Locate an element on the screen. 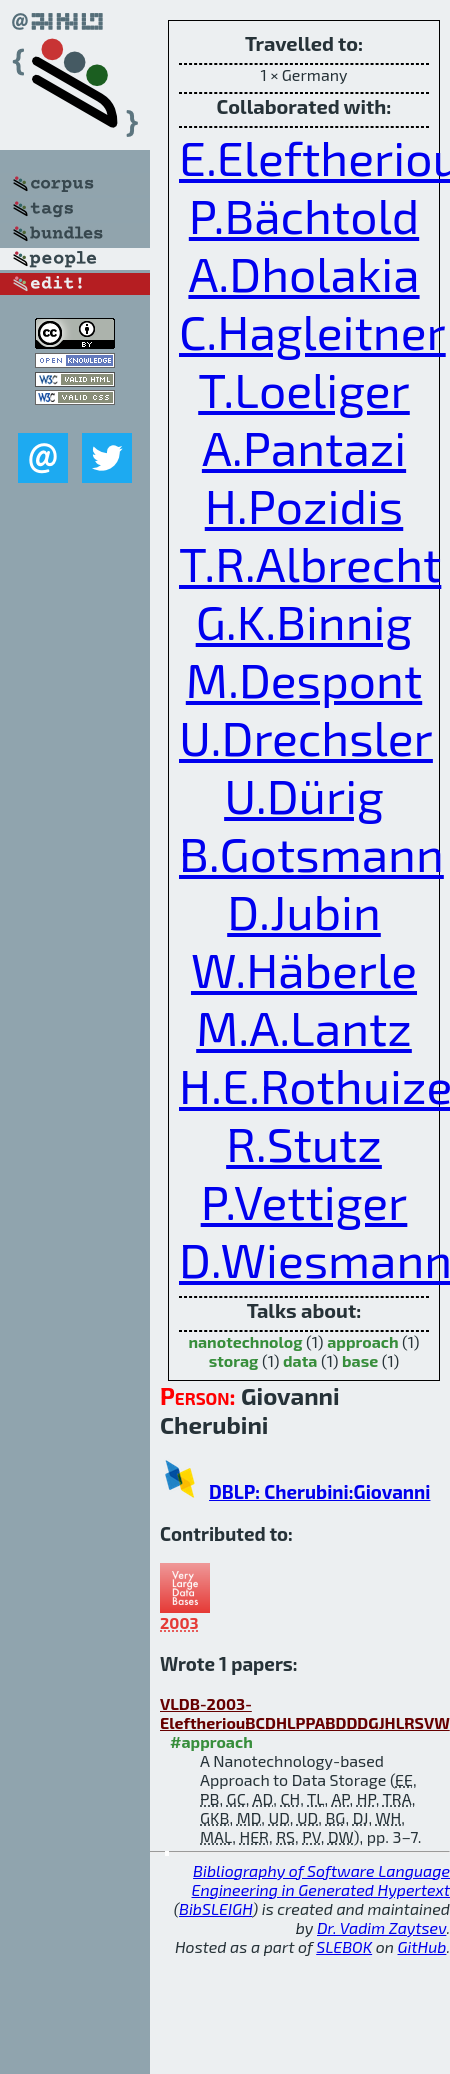  T.Loeliger is located at coordinates (304, 389).